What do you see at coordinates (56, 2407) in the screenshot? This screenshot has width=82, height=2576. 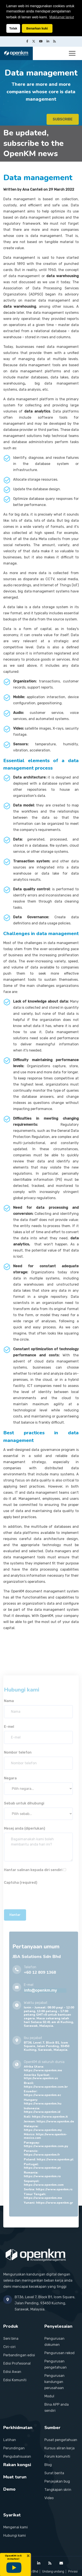 I see `Bina APP anda sendiri` at bounding box center [56, 2407].